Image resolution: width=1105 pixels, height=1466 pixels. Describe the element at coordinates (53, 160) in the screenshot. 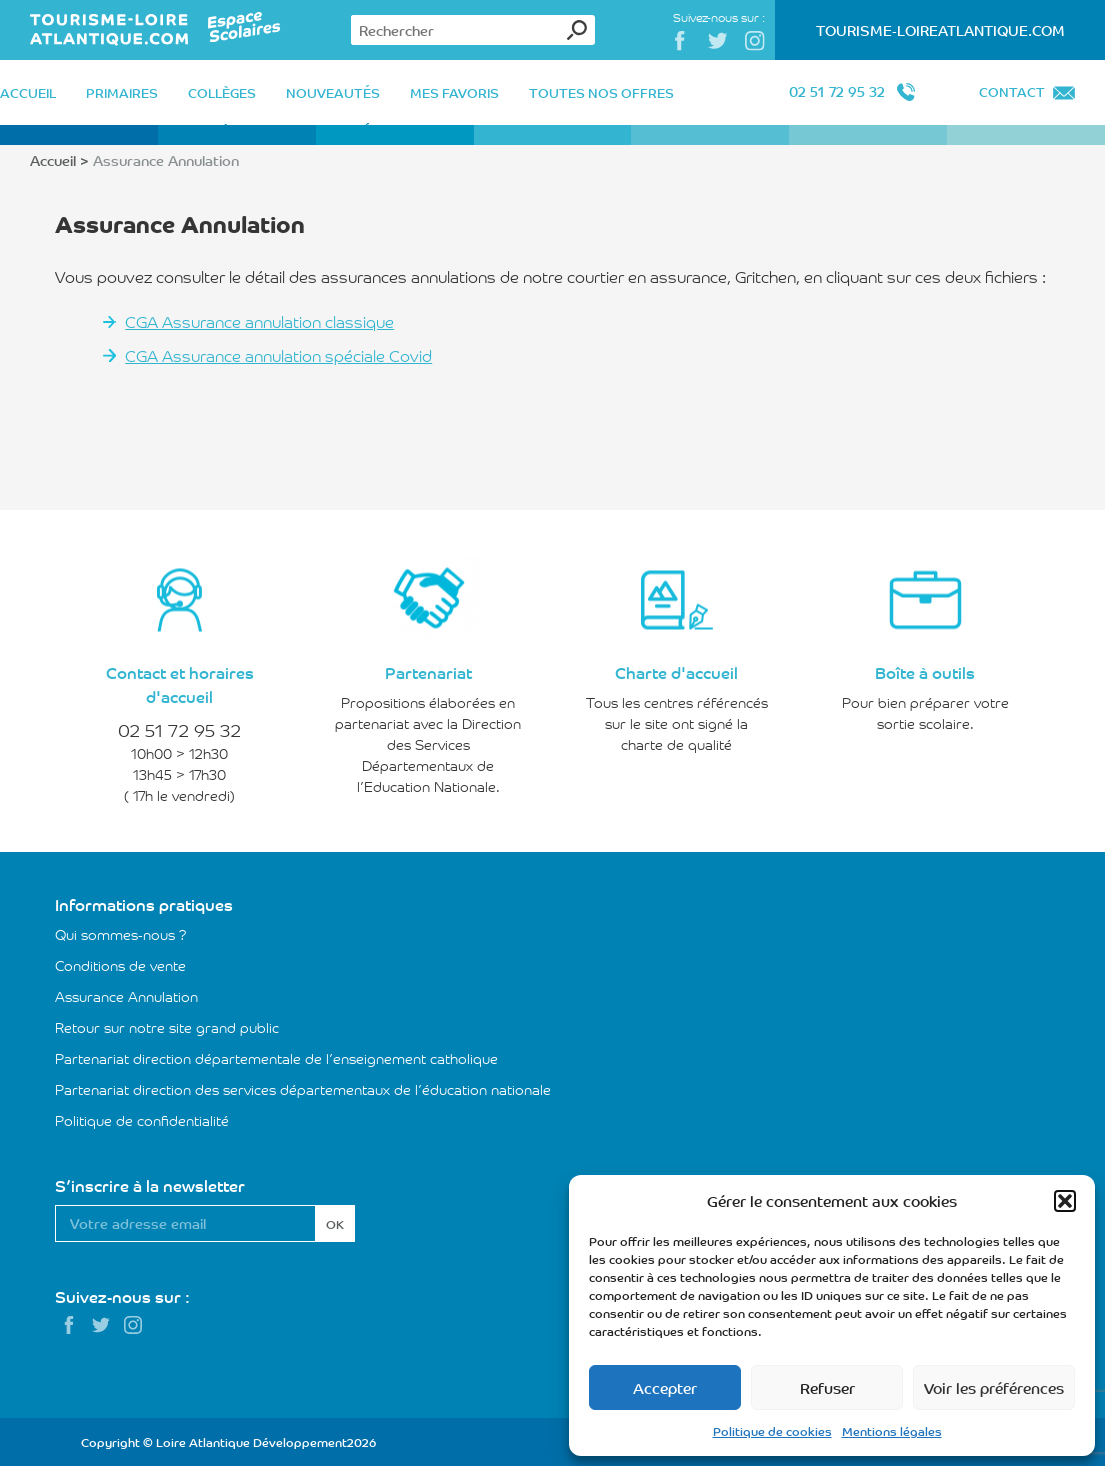

I see `Accueil` at that location.